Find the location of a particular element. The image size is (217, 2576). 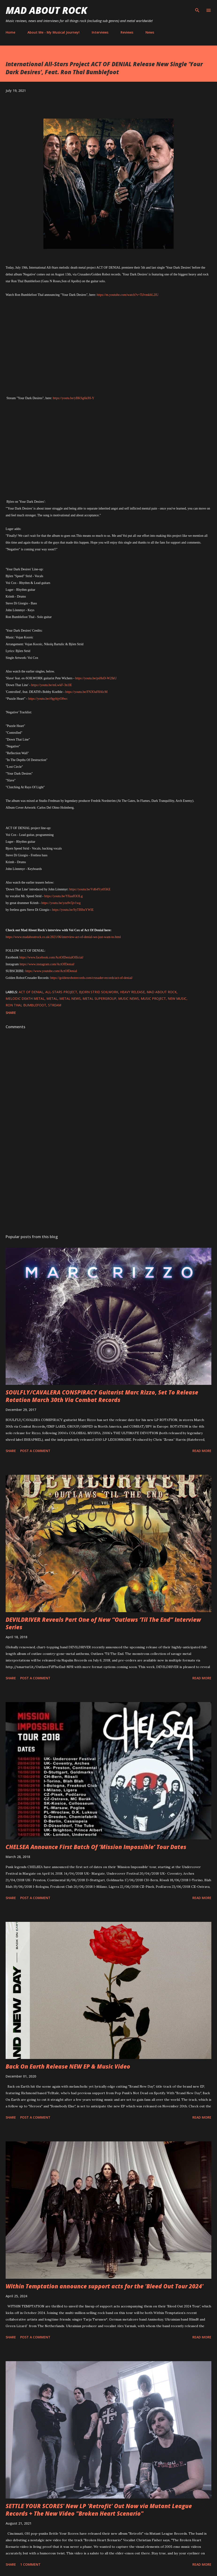

https://youtu.be/yzu9v5jv1wg is located at coordinates (61, 903).